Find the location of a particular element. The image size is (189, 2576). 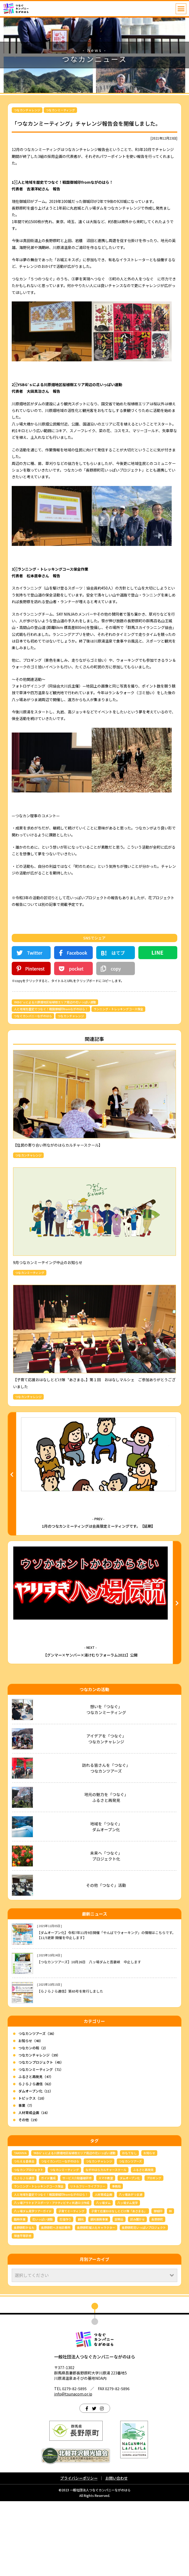

ガイド養成 [ガイド養成 (11個の項目)] is located at coordinates (48, 2253).